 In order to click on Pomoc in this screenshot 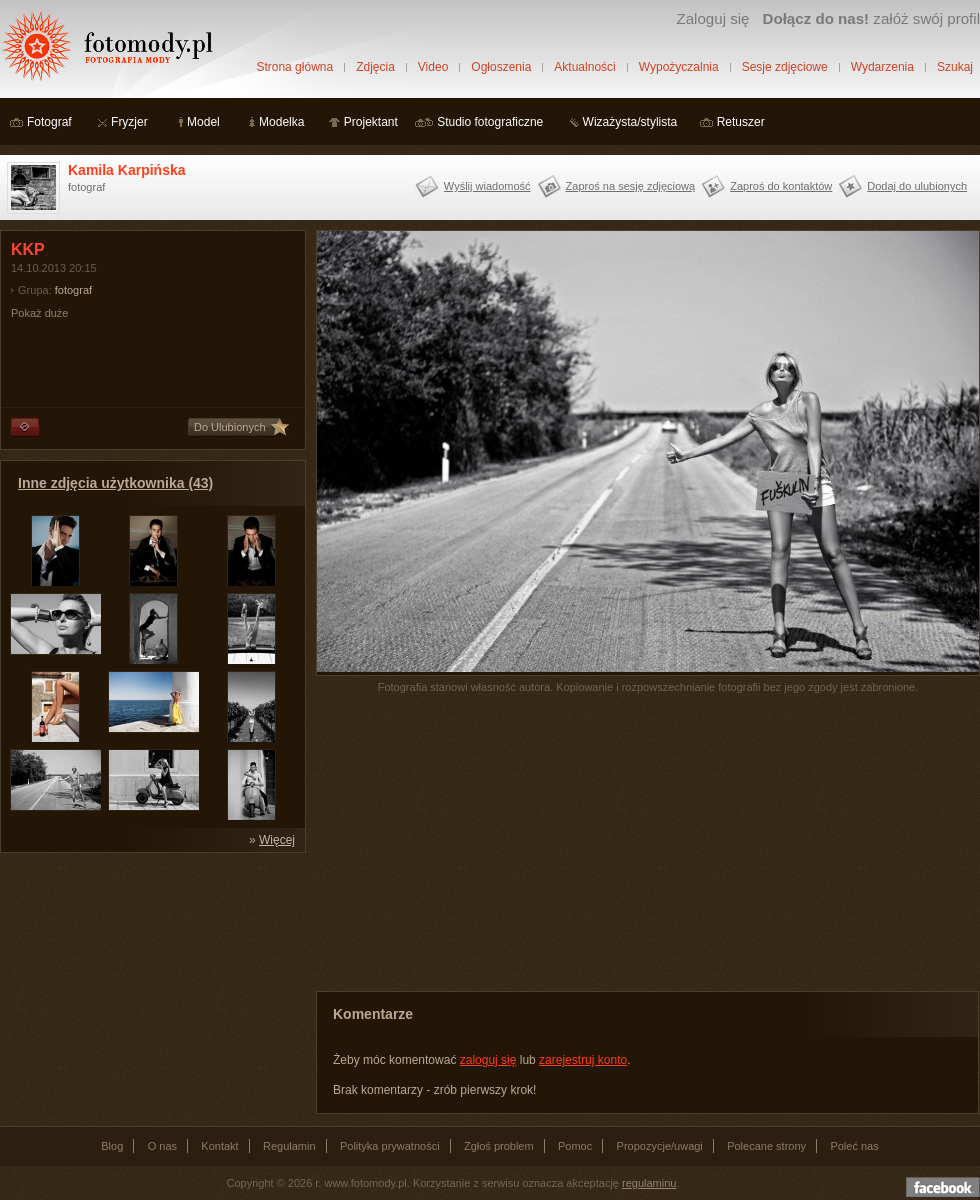, I will do `click(575, 1146)`.